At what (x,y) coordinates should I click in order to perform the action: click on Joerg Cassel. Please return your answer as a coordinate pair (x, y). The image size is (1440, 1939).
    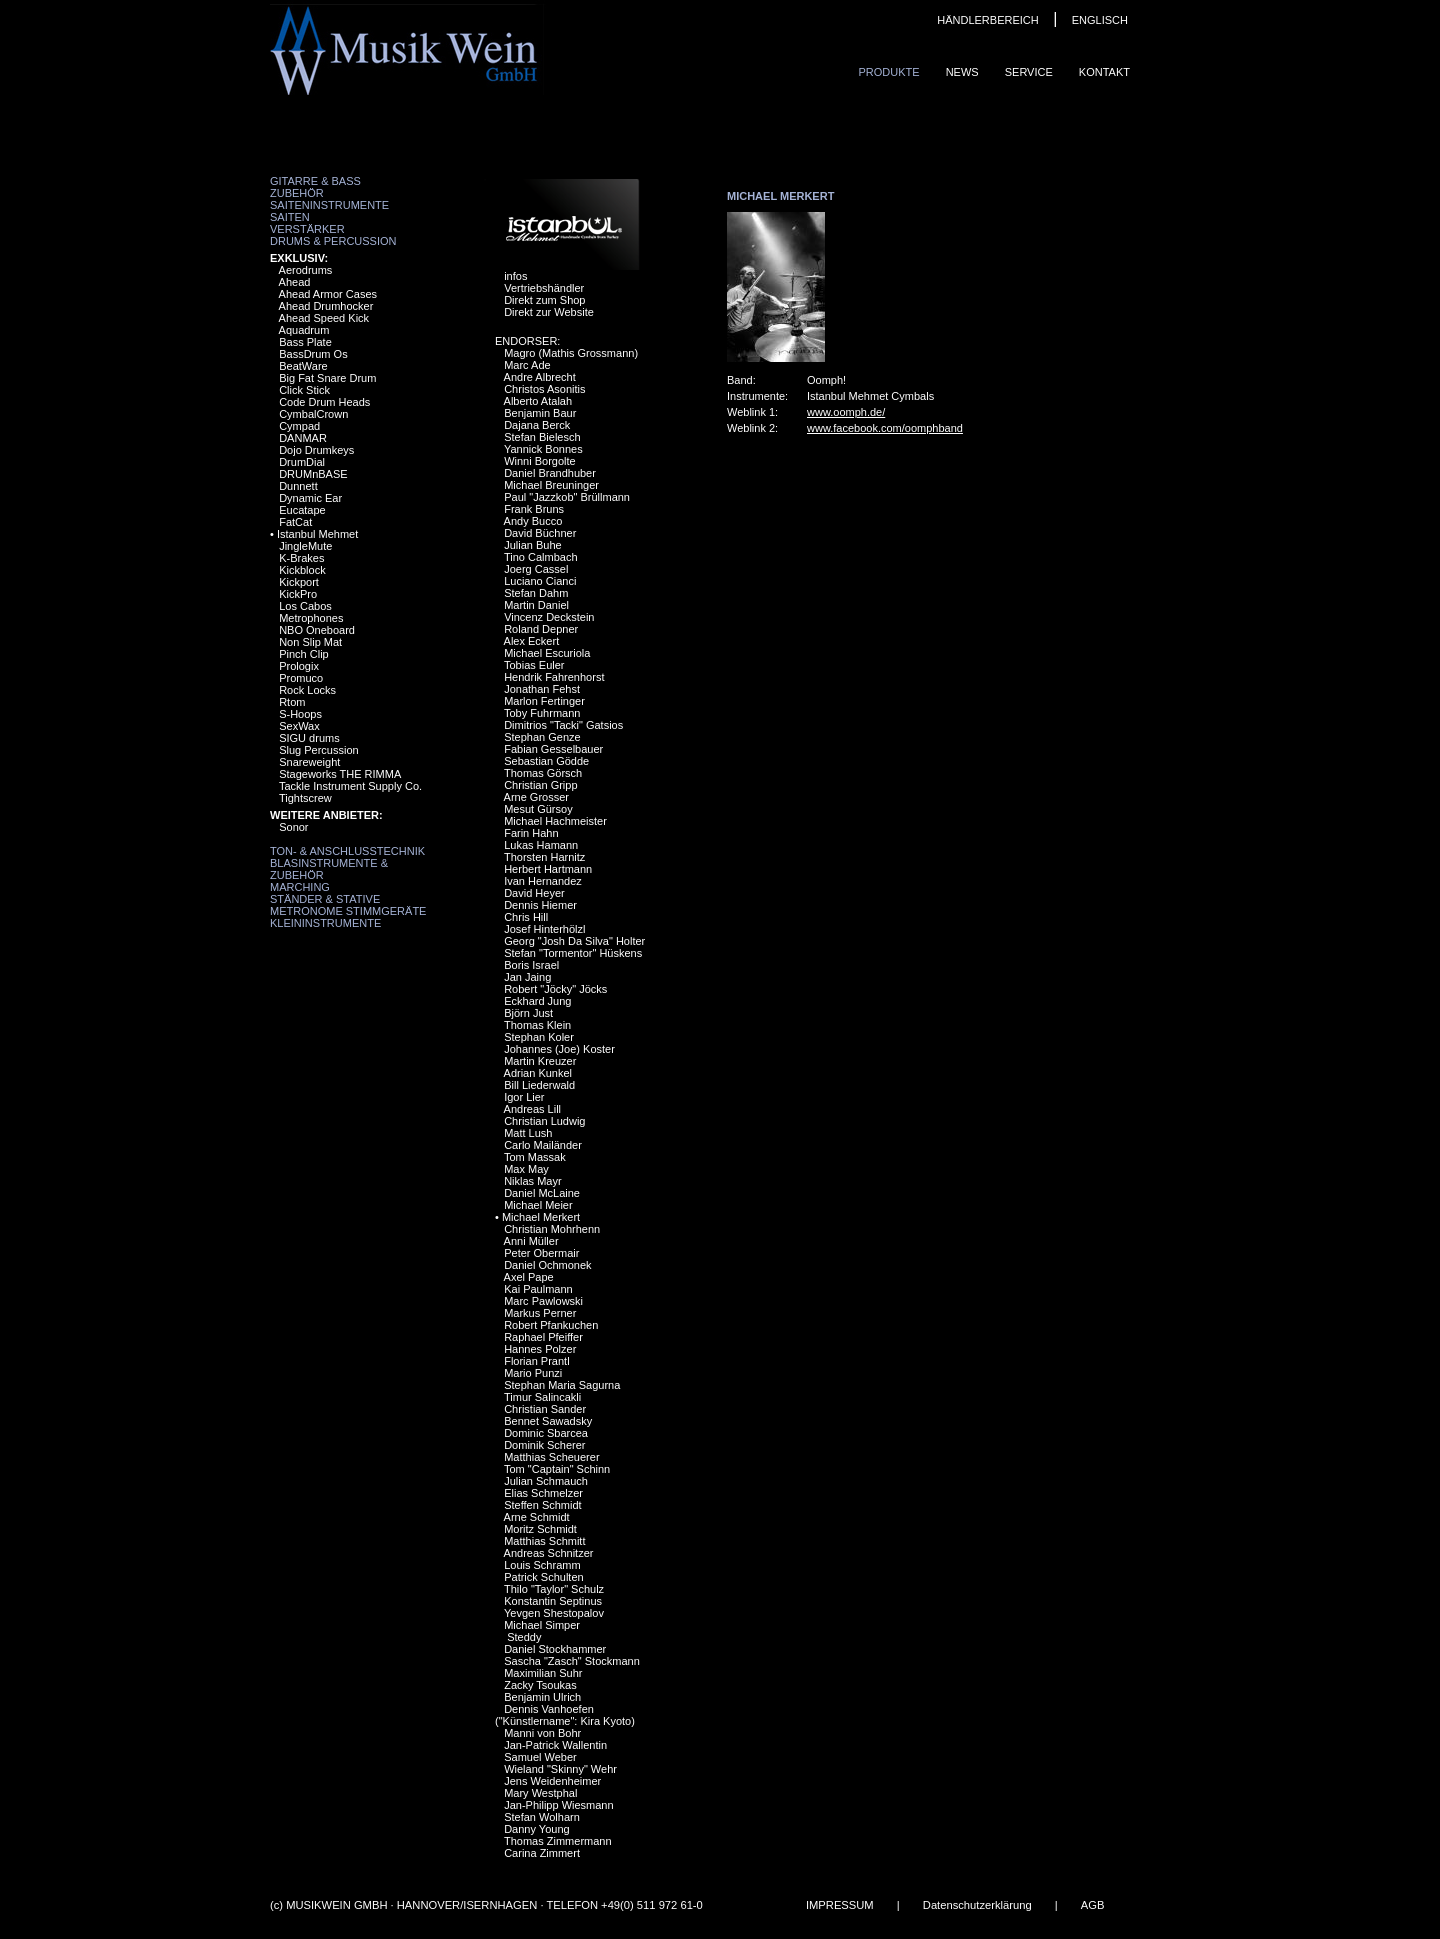
    Looking at the image, I should click on (536, 569).